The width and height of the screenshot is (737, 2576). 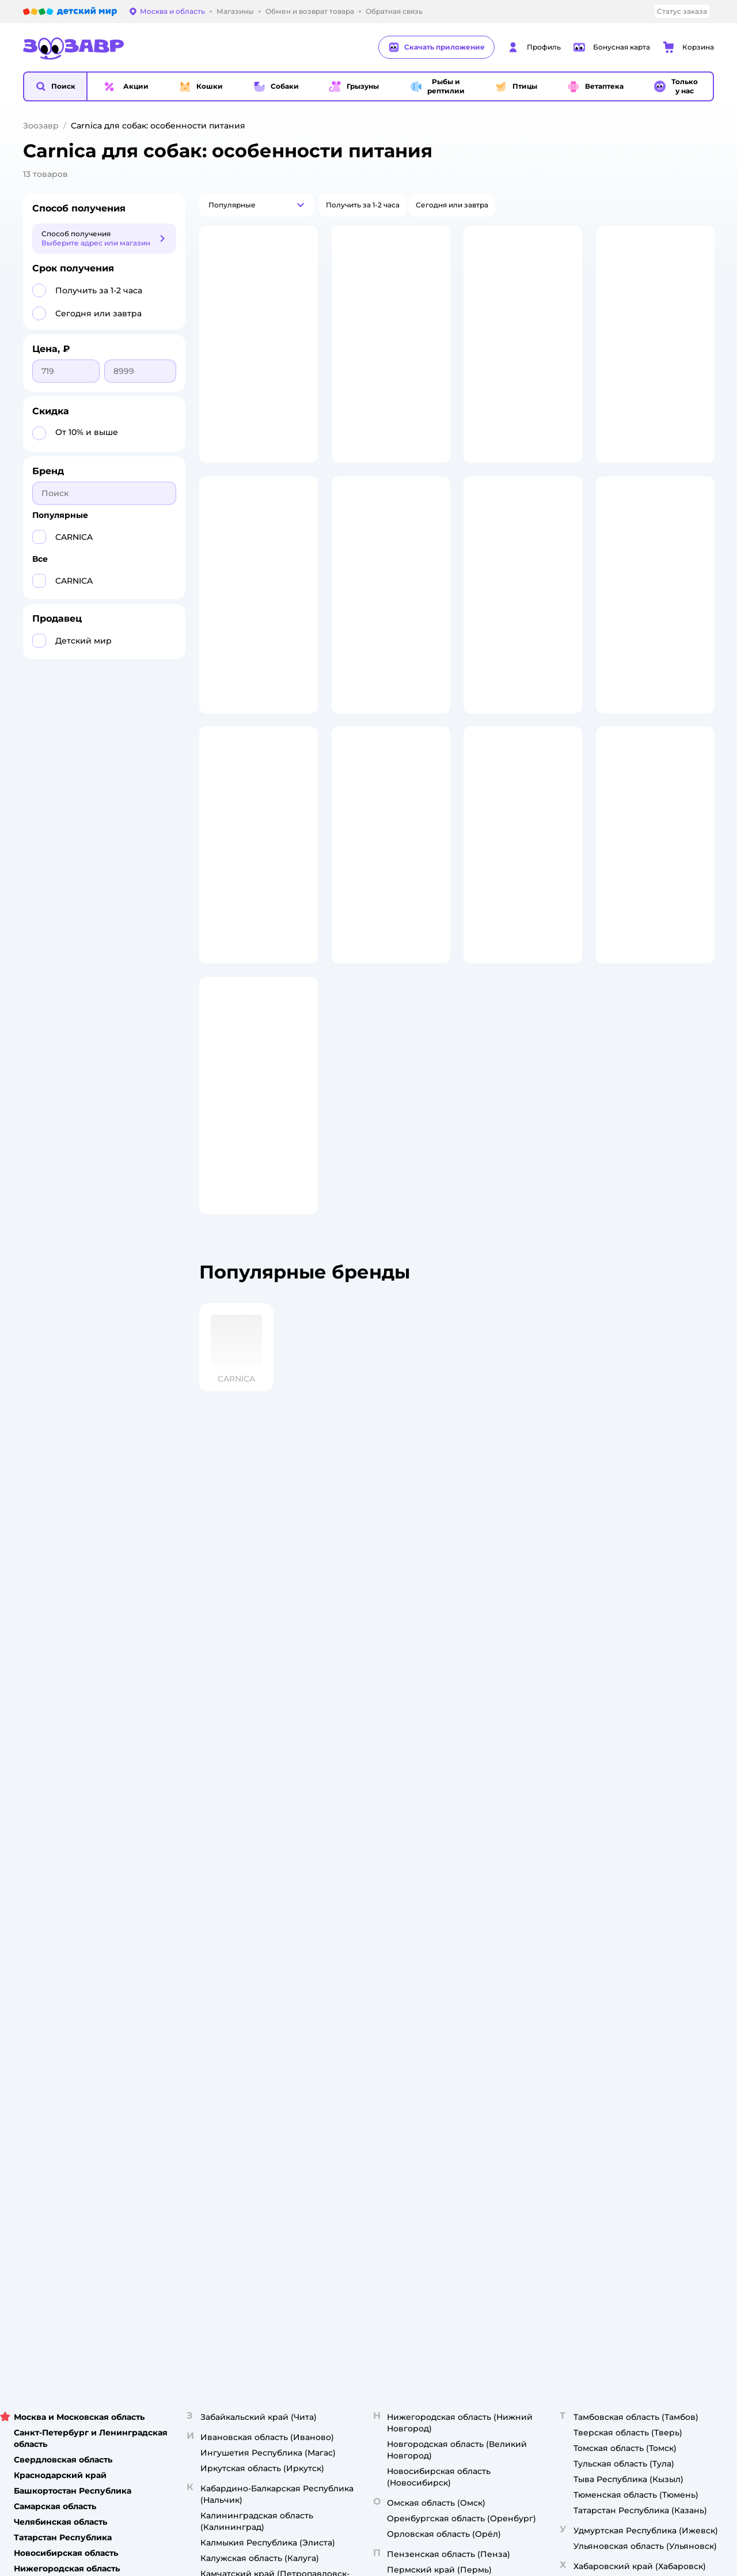 I want to click on Аренда торговых помещений, so click(x=390, y=1866).